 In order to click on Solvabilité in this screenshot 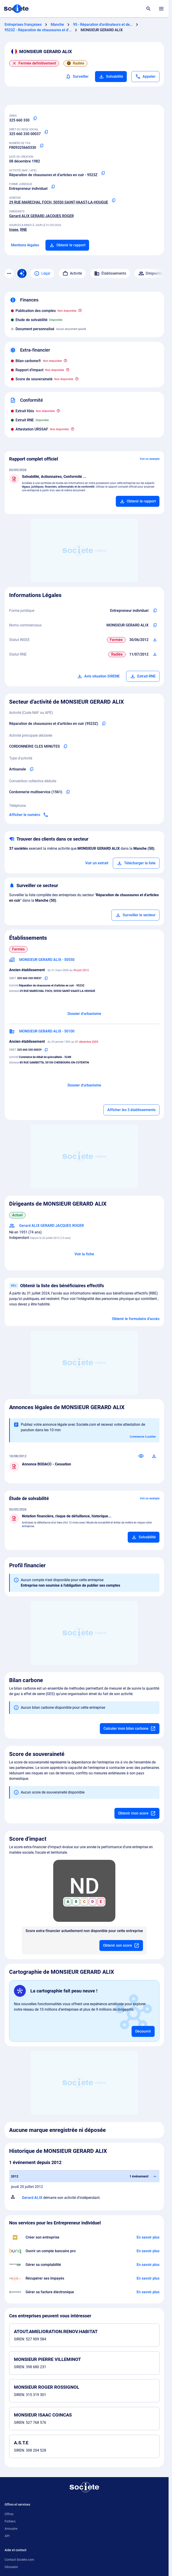, I will do `click(111, 76)`.